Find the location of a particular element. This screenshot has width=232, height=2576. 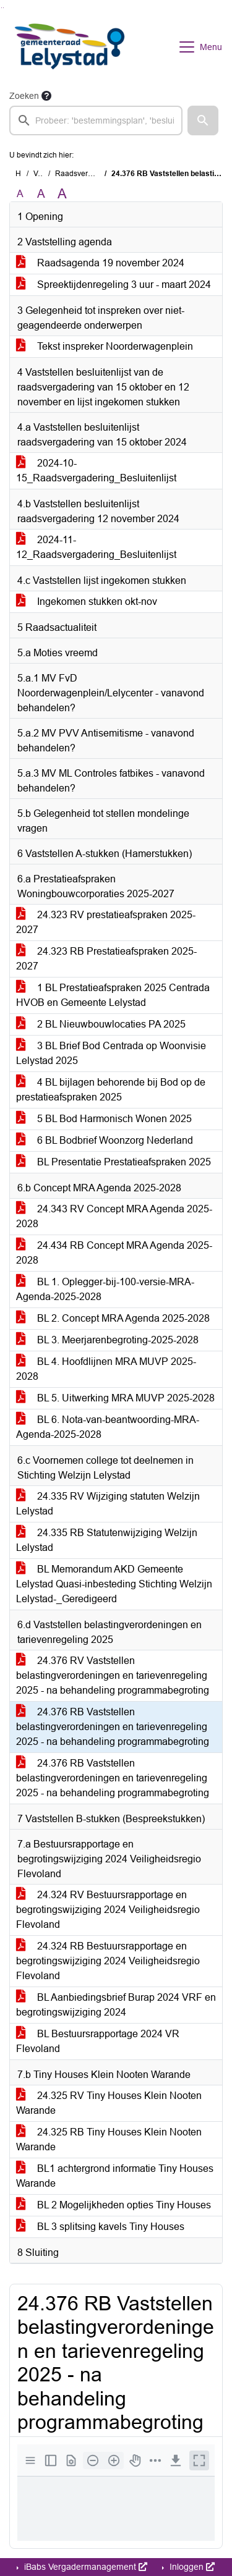

2024-11-12_Raadsvergadering_Besluitenlijst is located at coordinates (96, 547).